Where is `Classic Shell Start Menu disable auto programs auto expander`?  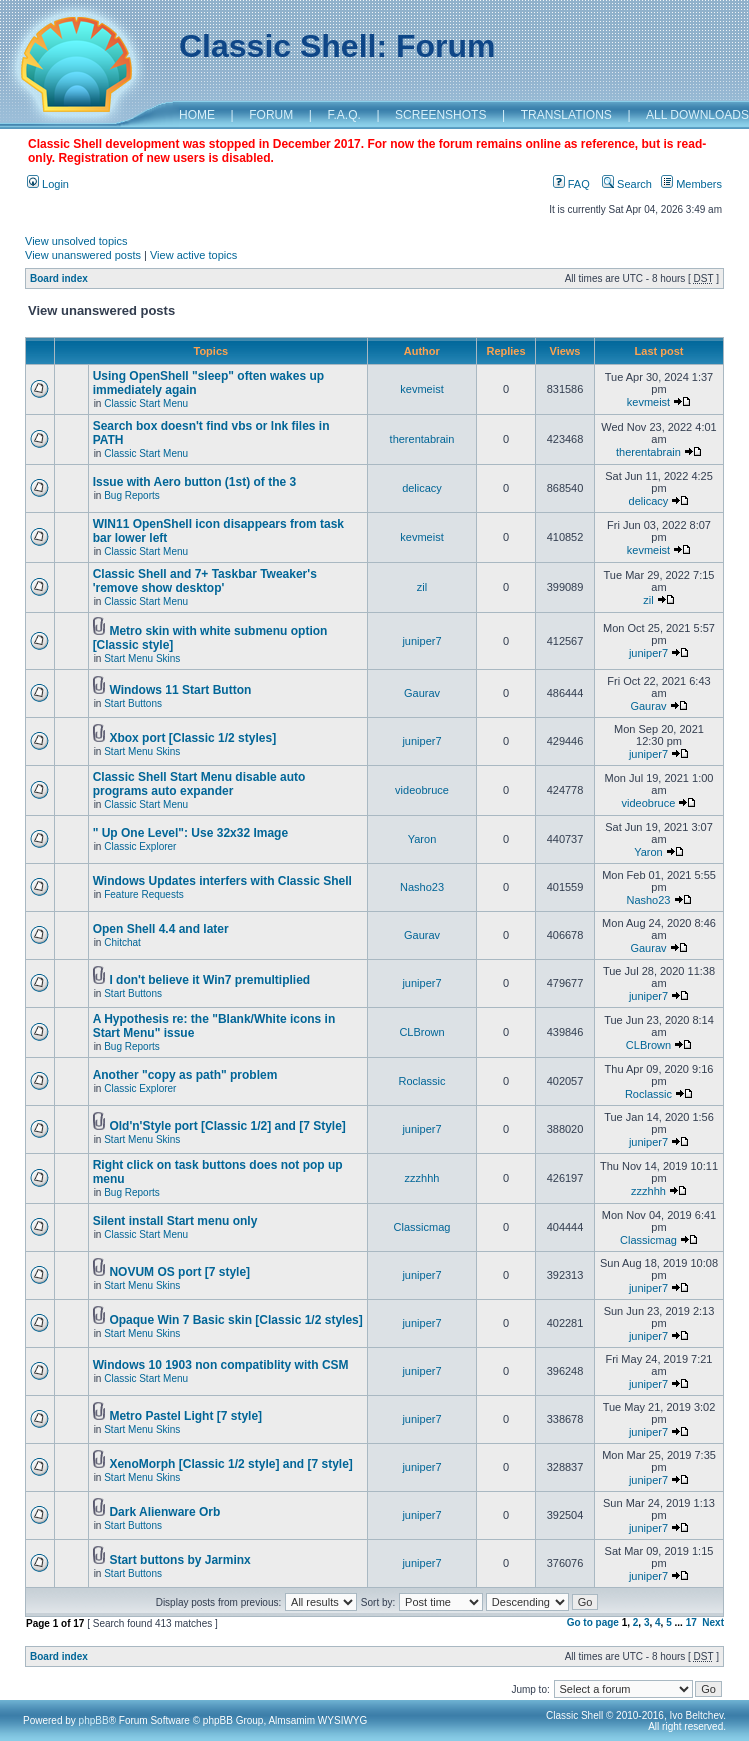
Classic Shell Start Menu disable auto programs auto expander is located at coordinates (199, 784).